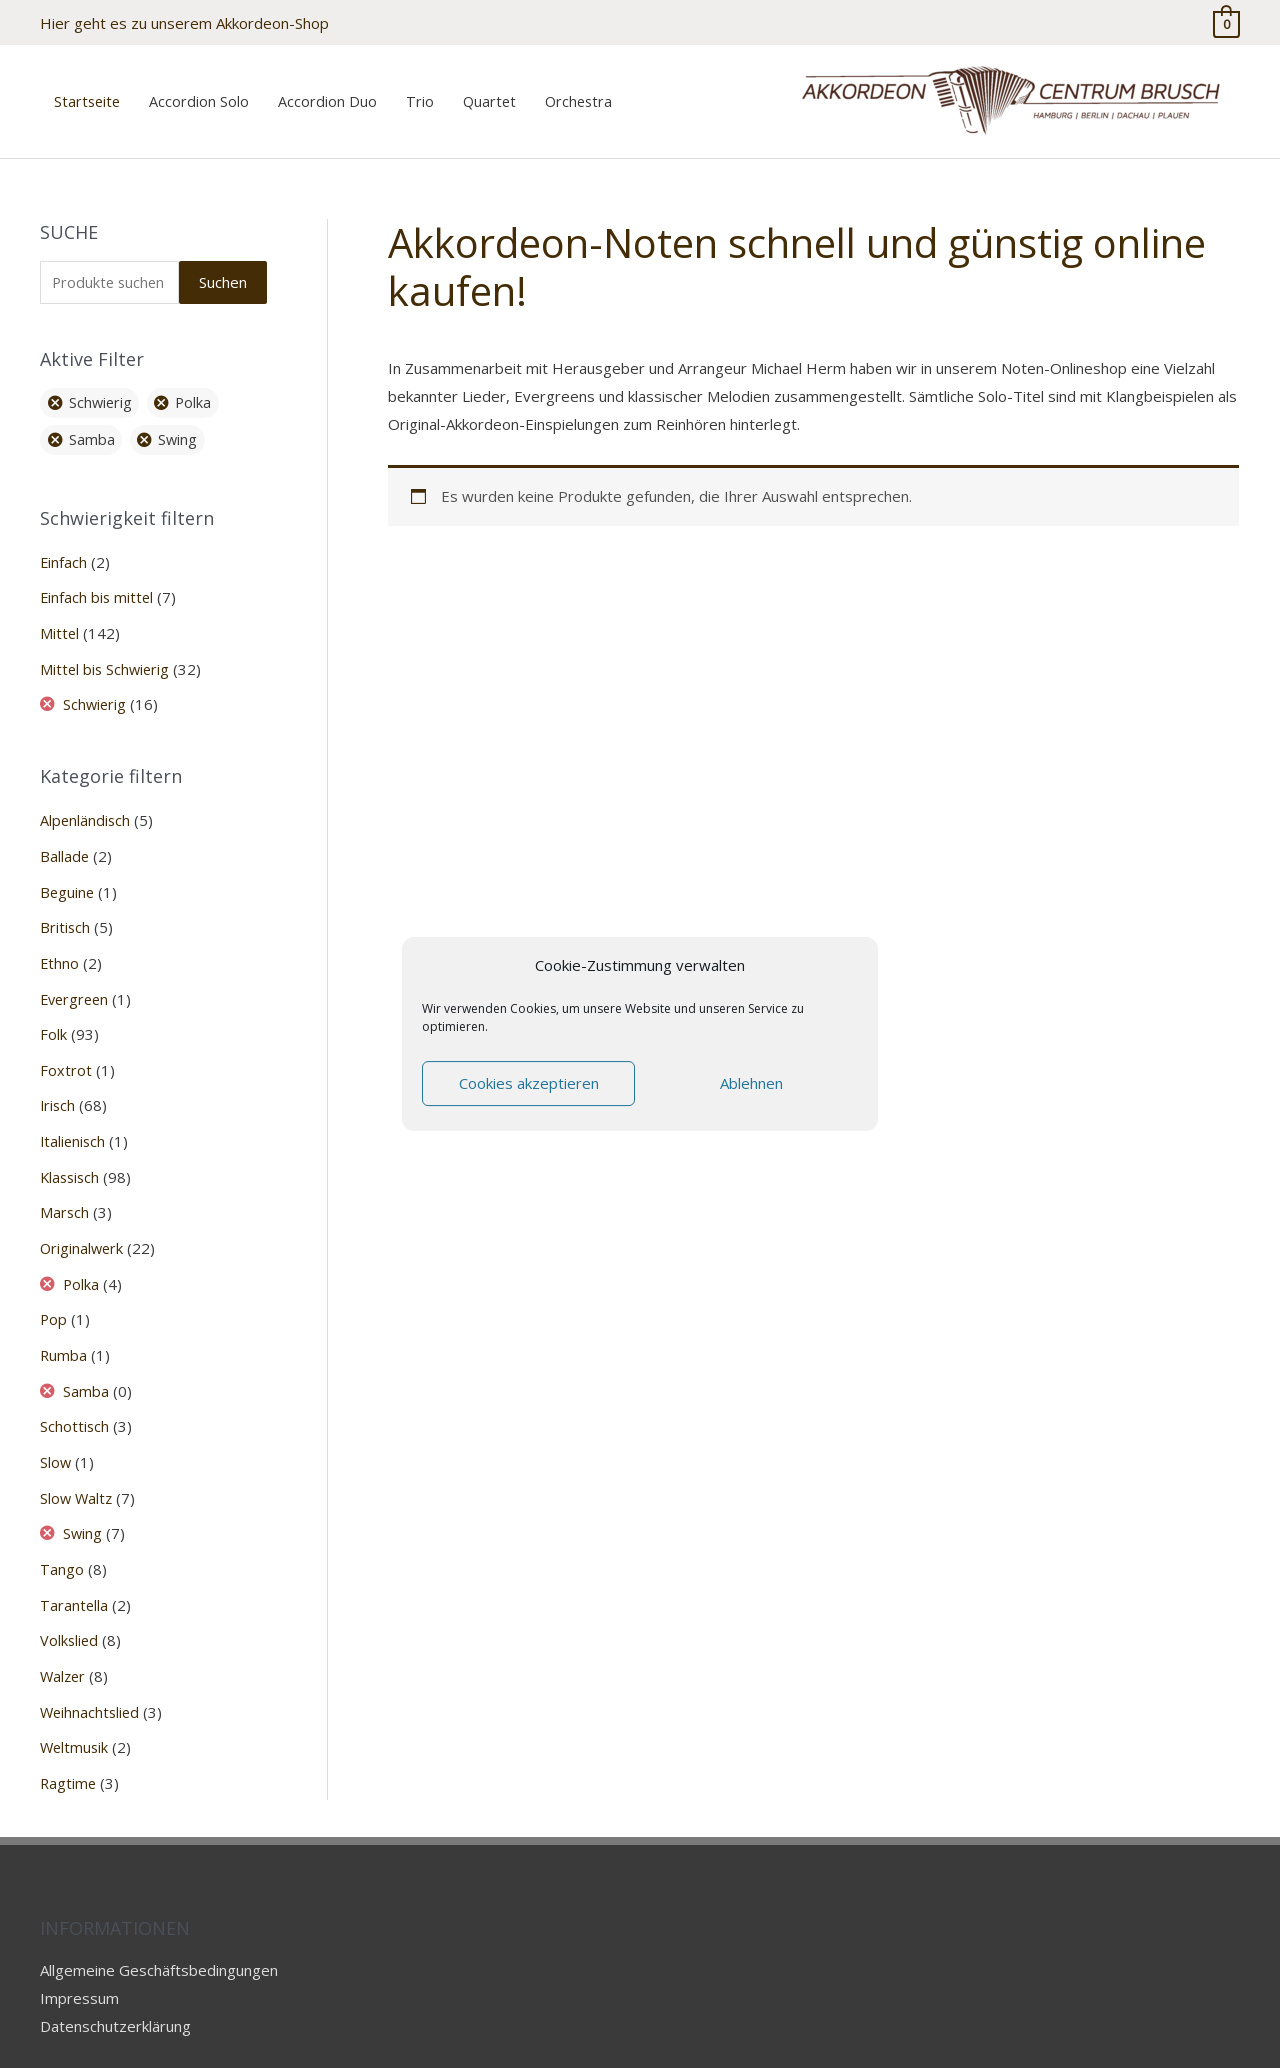  I want to click on Italienisch, so click(74, 1115).